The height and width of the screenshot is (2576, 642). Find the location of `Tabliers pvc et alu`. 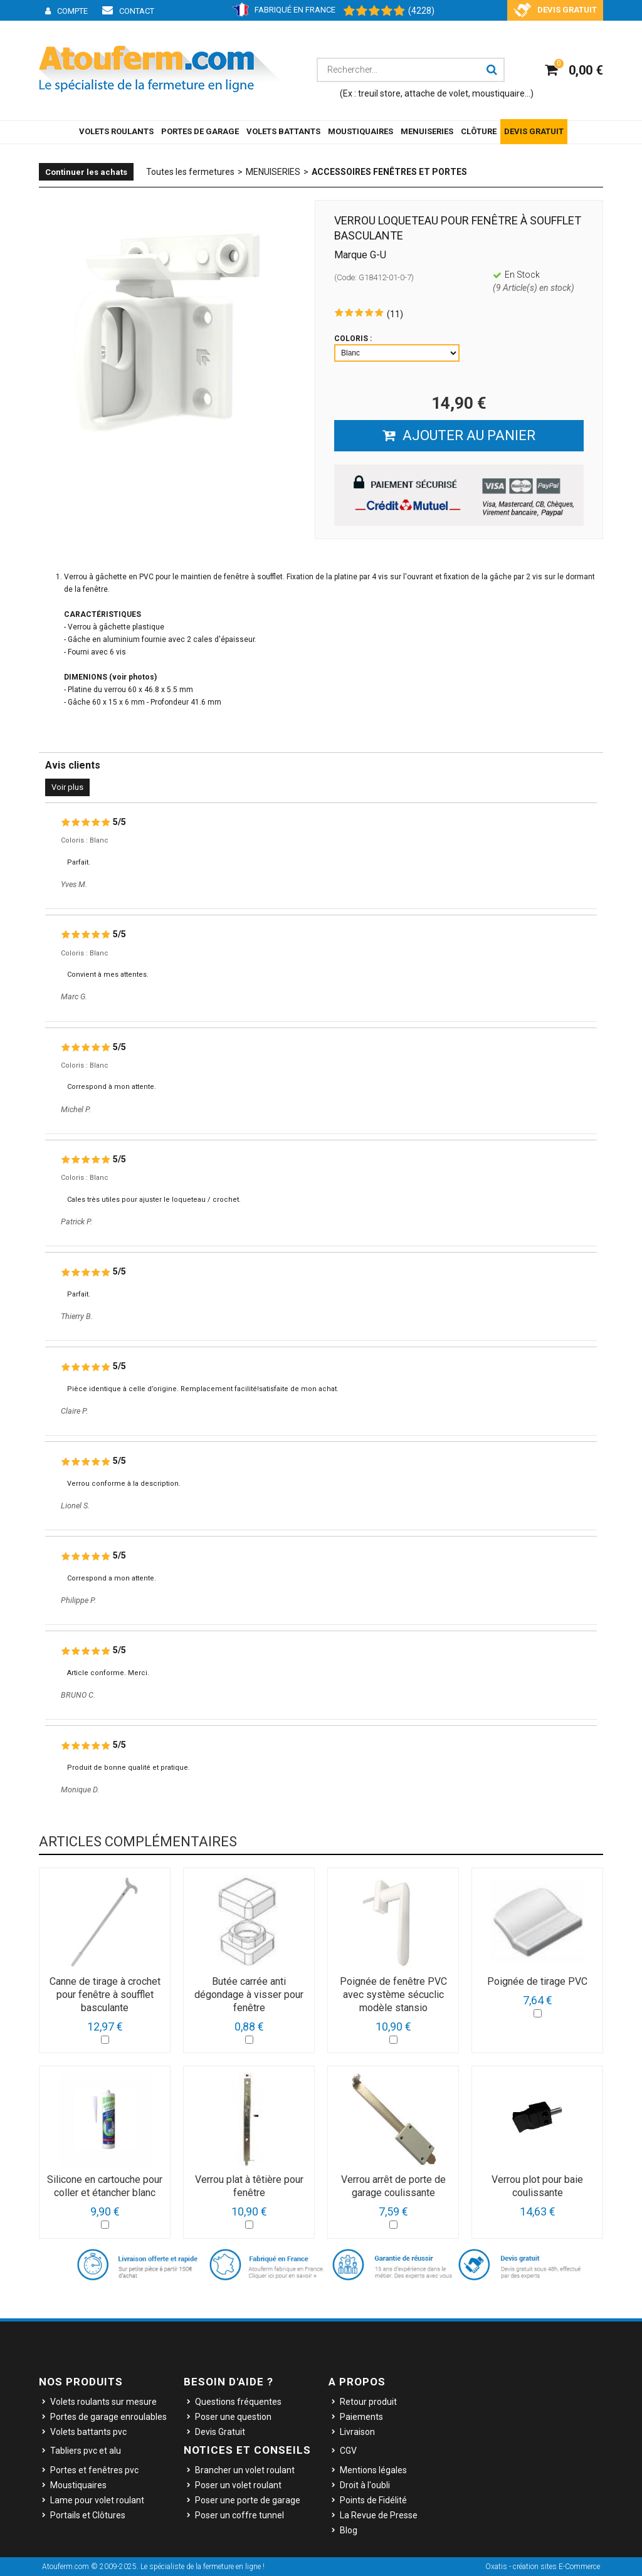

Tabliers pvc et alu is located at coordinates (85, 2451).